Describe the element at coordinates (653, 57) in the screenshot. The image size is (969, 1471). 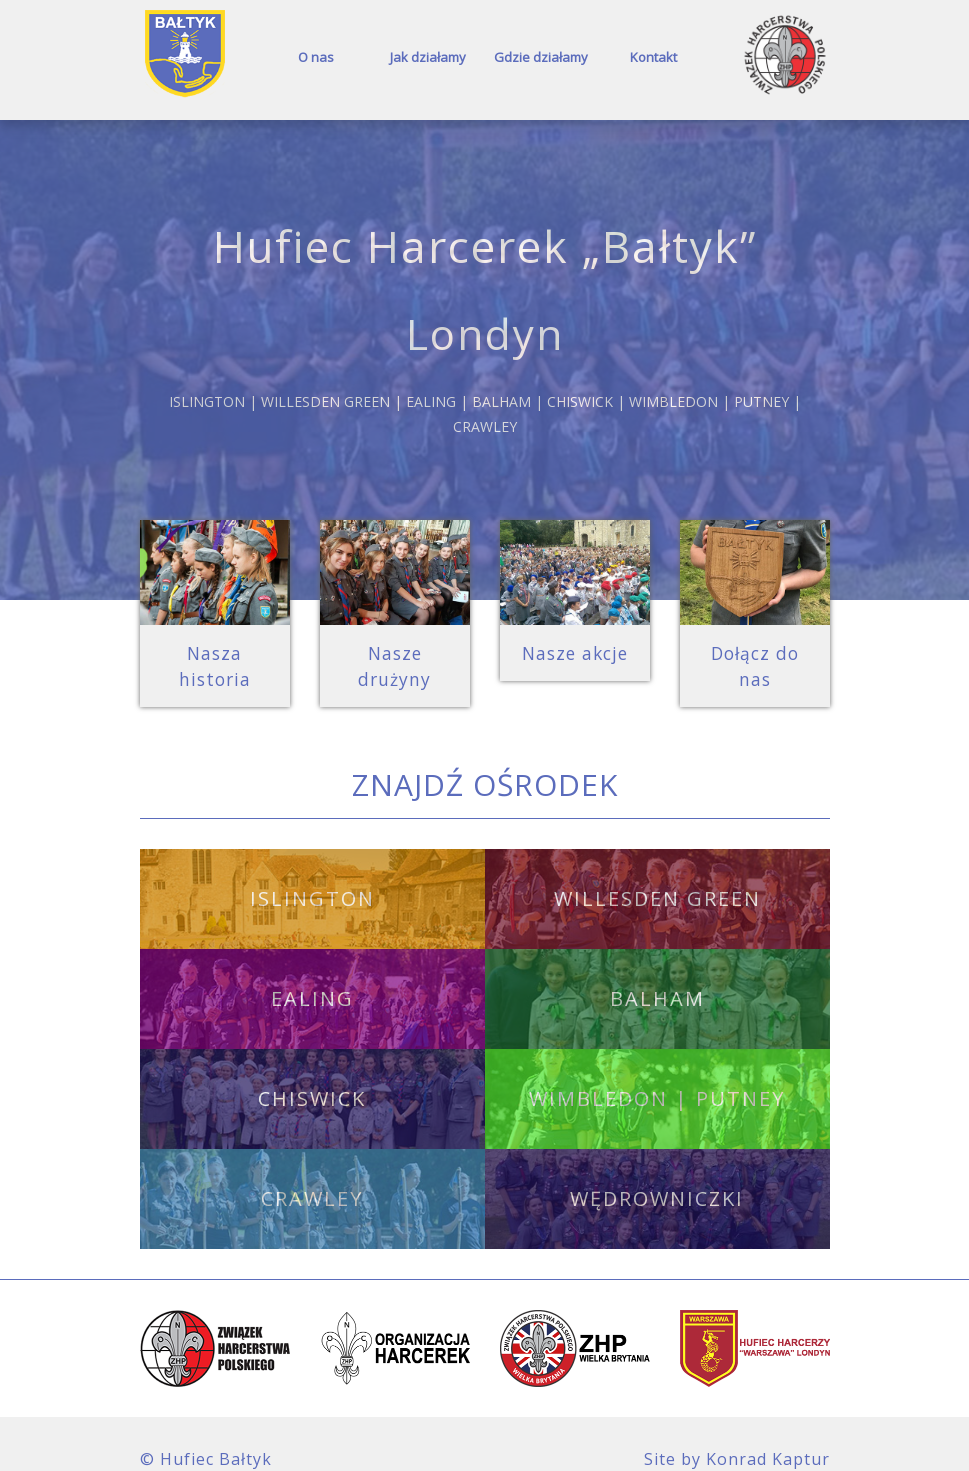
I see `Kontakt` at that location.